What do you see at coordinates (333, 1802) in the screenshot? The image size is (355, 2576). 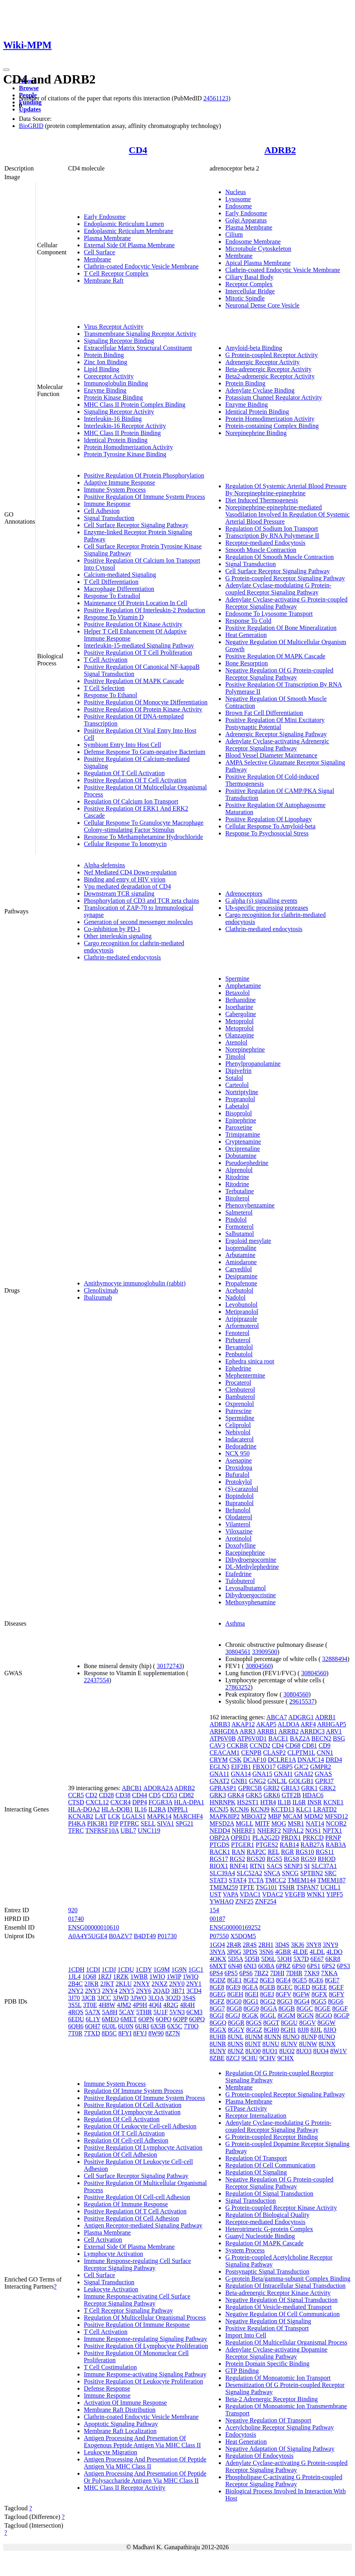 I see `KCNE1` at bounding box center [333, 1802].